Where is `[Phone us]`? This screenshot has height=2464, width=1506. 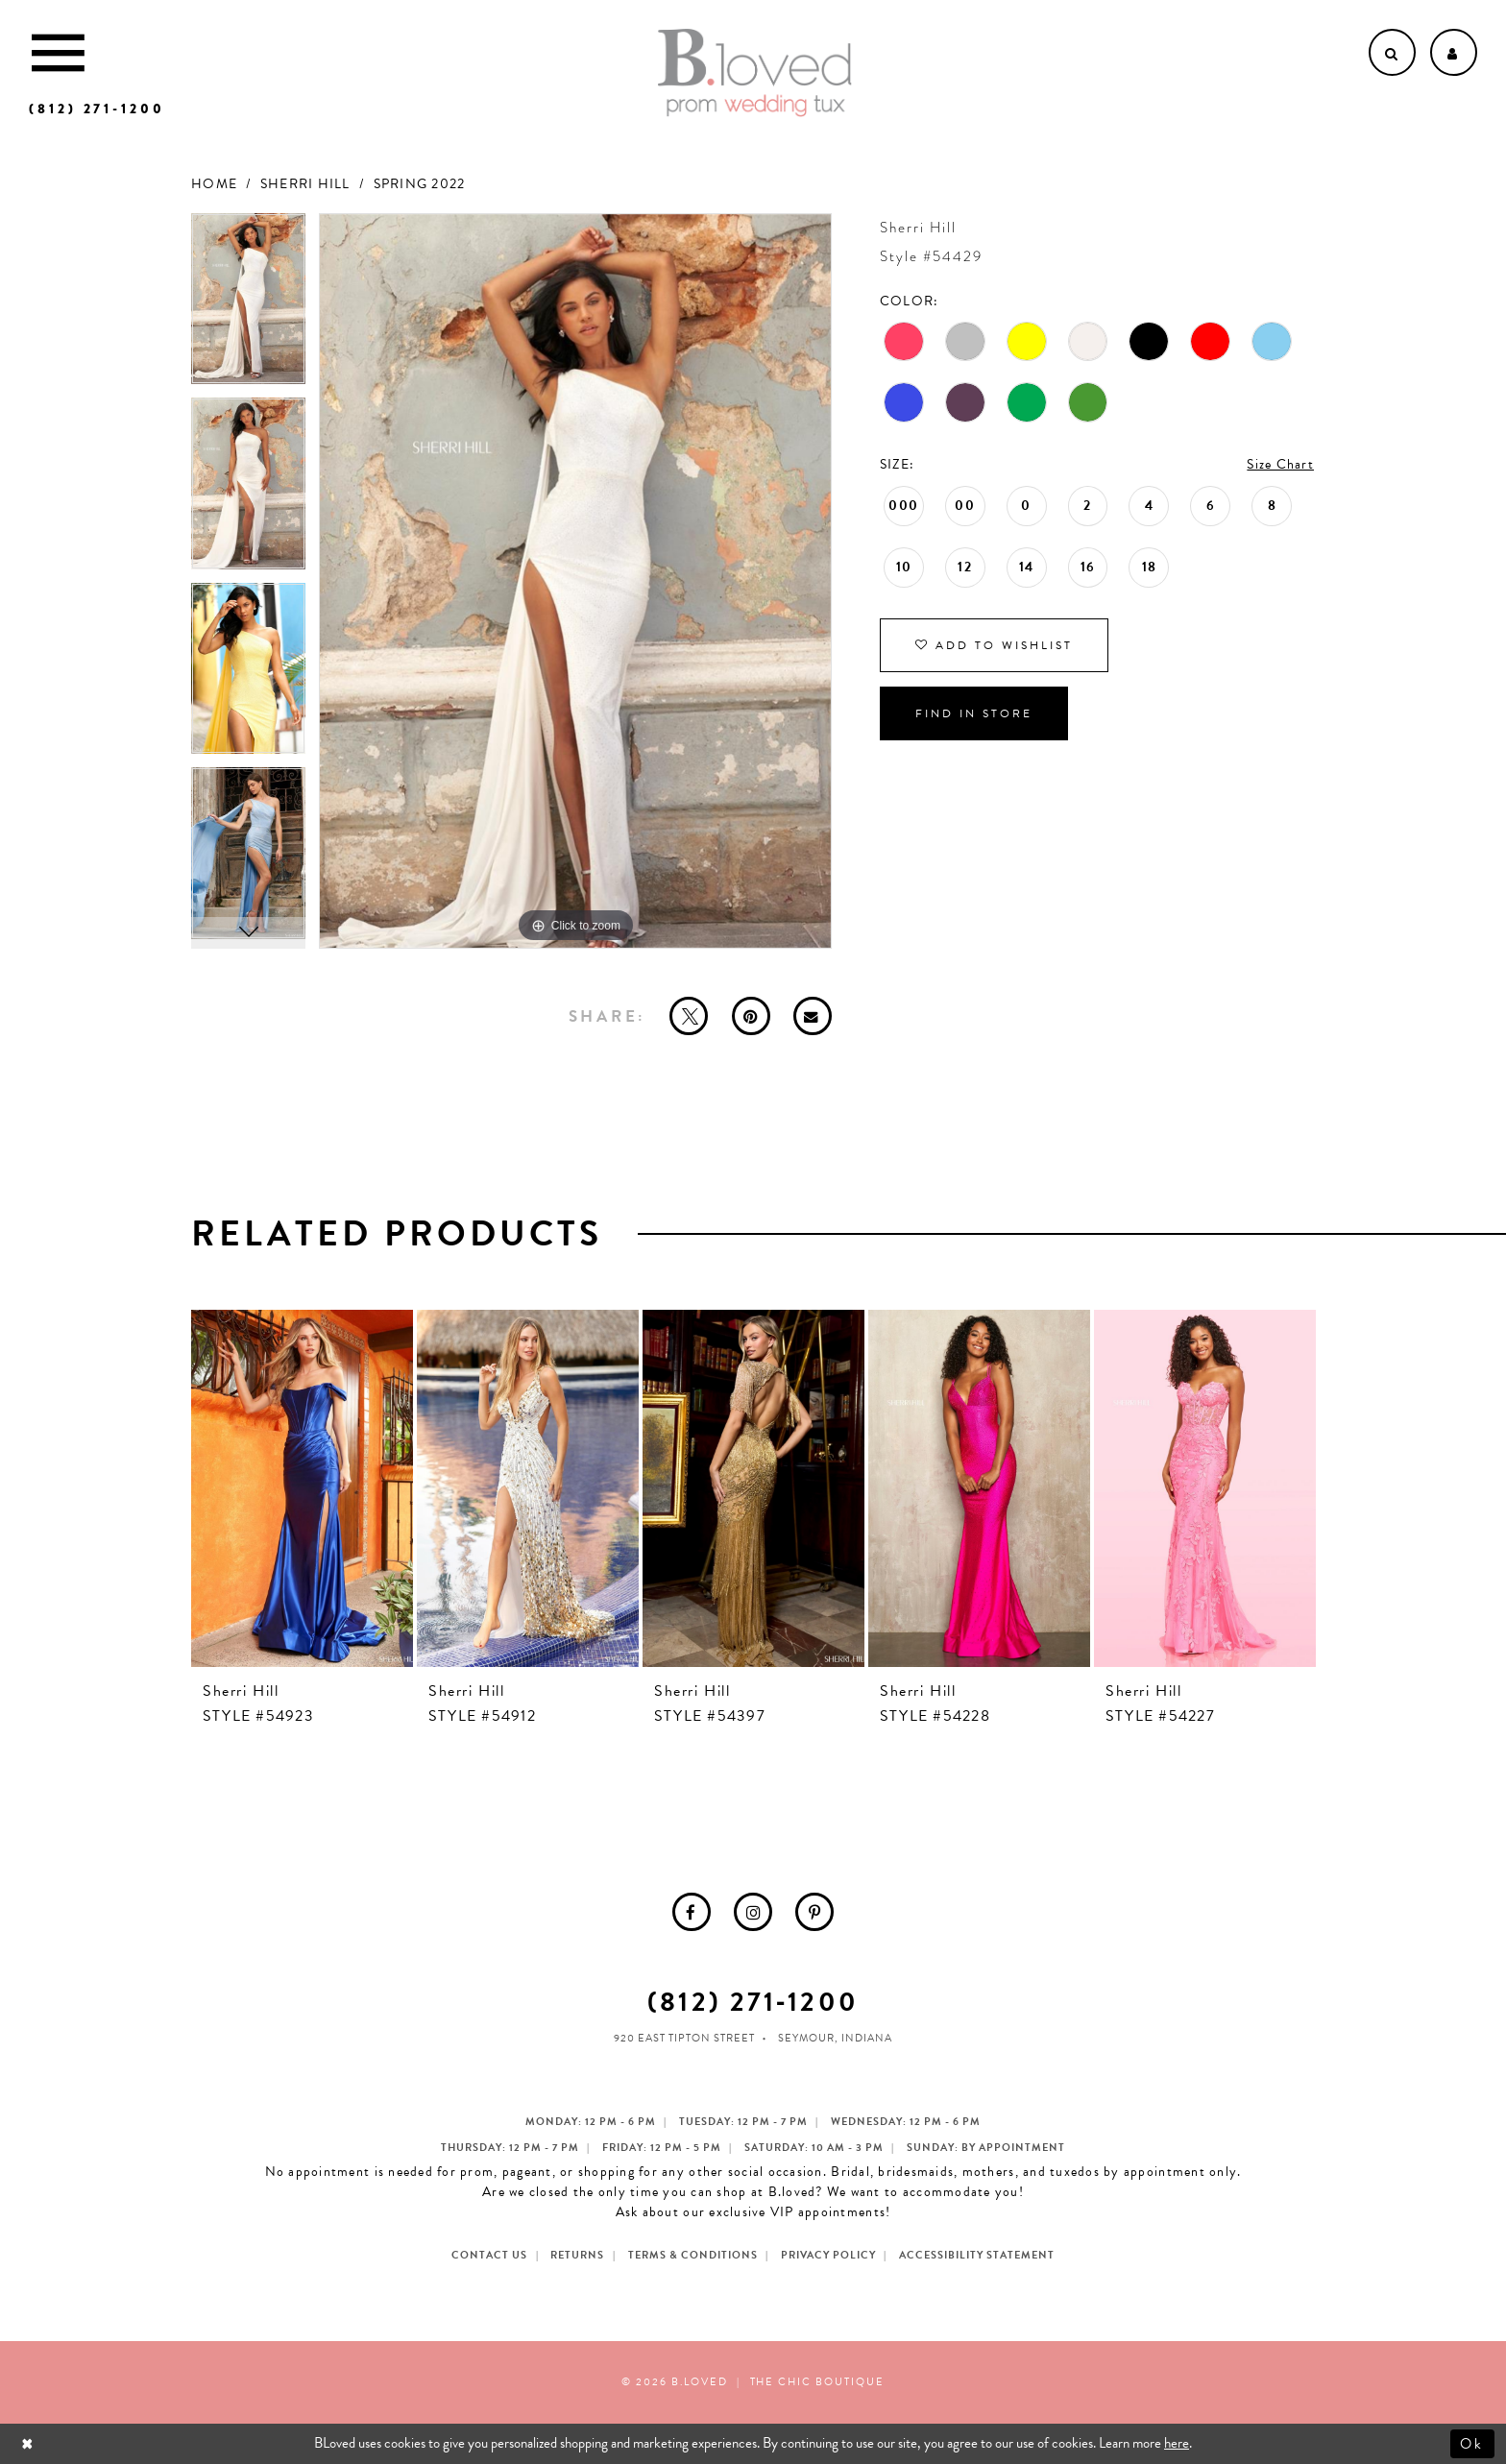
[Phone us] is located at coordinates (97, 109).